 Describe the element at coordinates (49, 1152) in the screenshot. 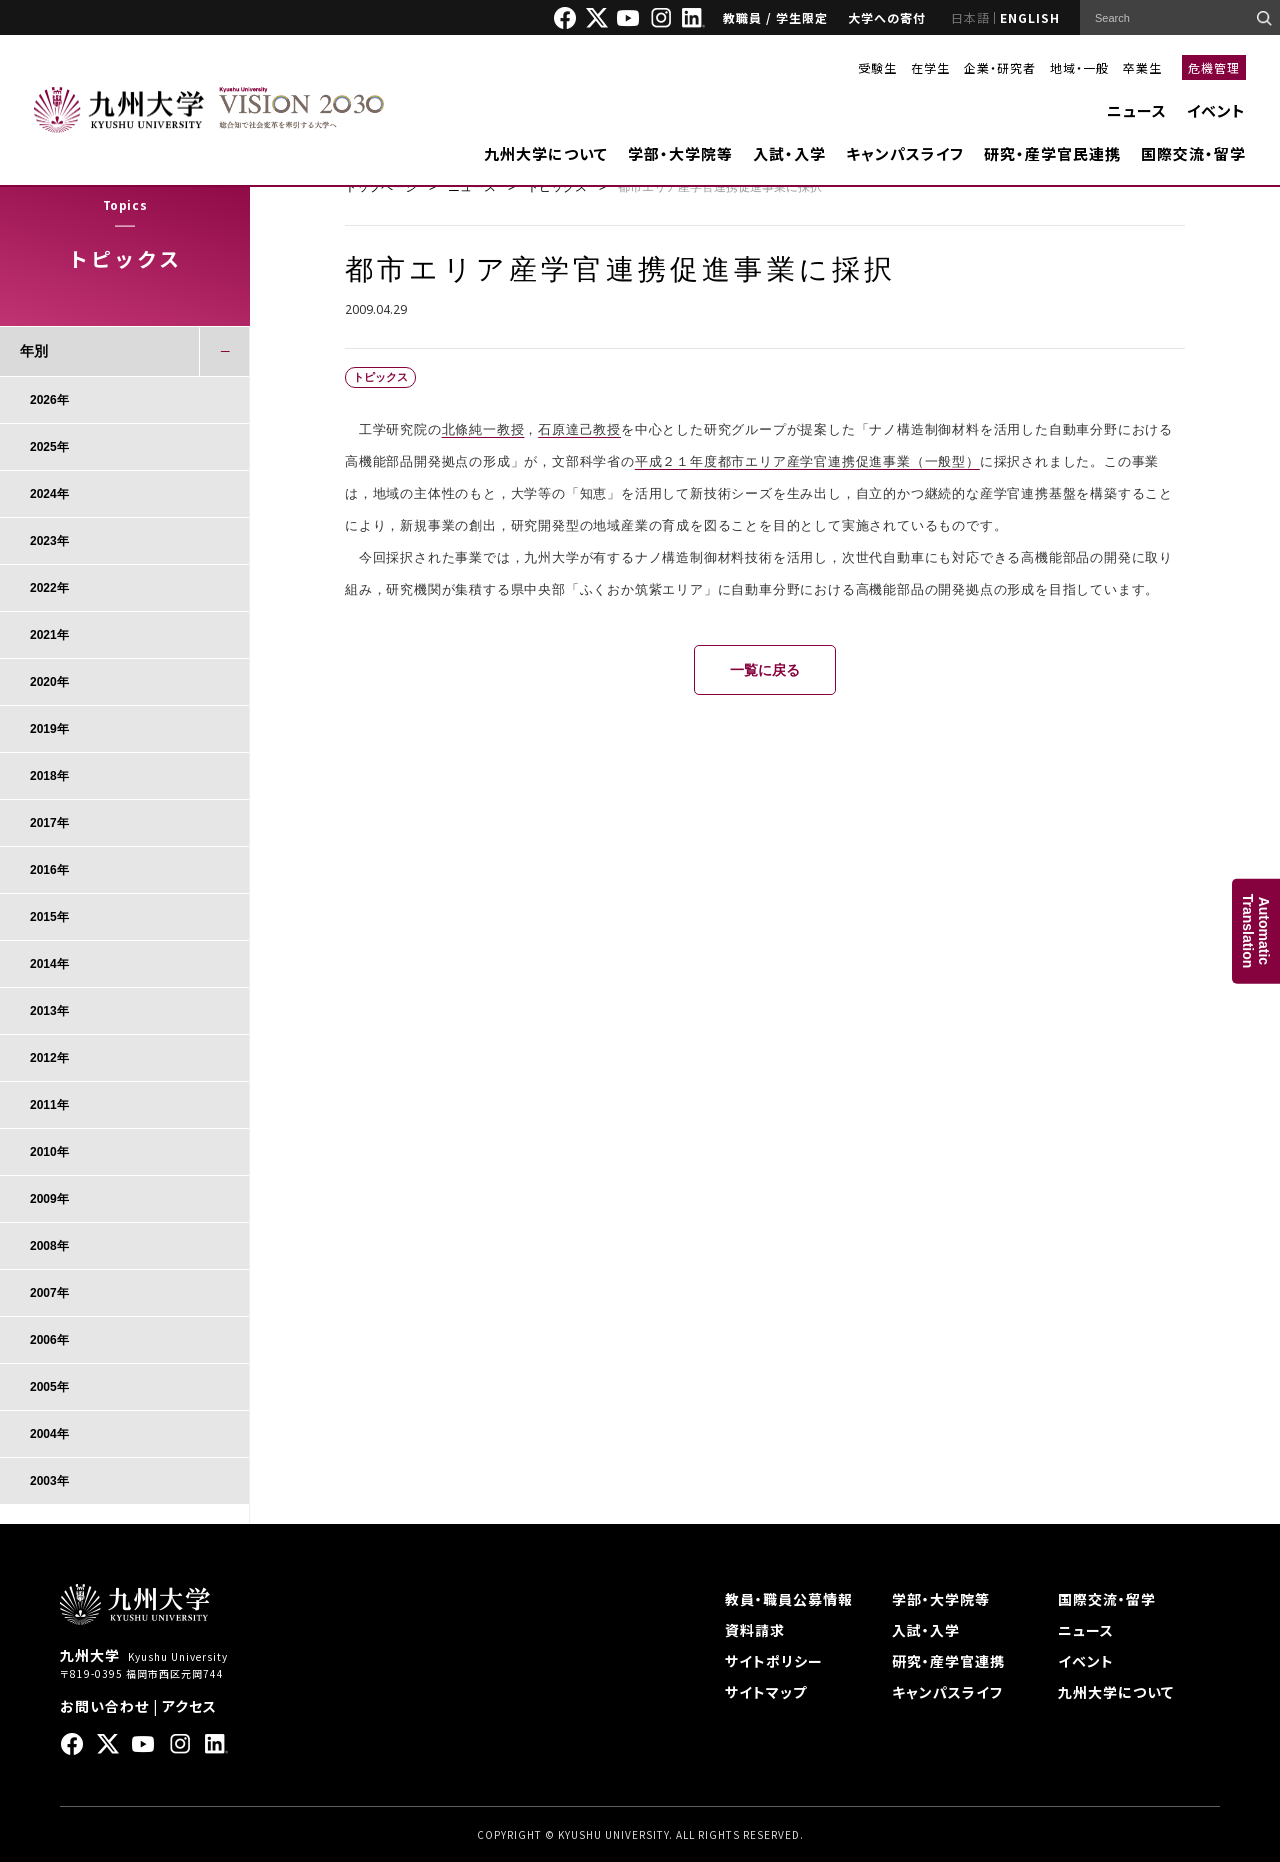

I see `2010年` at that location.